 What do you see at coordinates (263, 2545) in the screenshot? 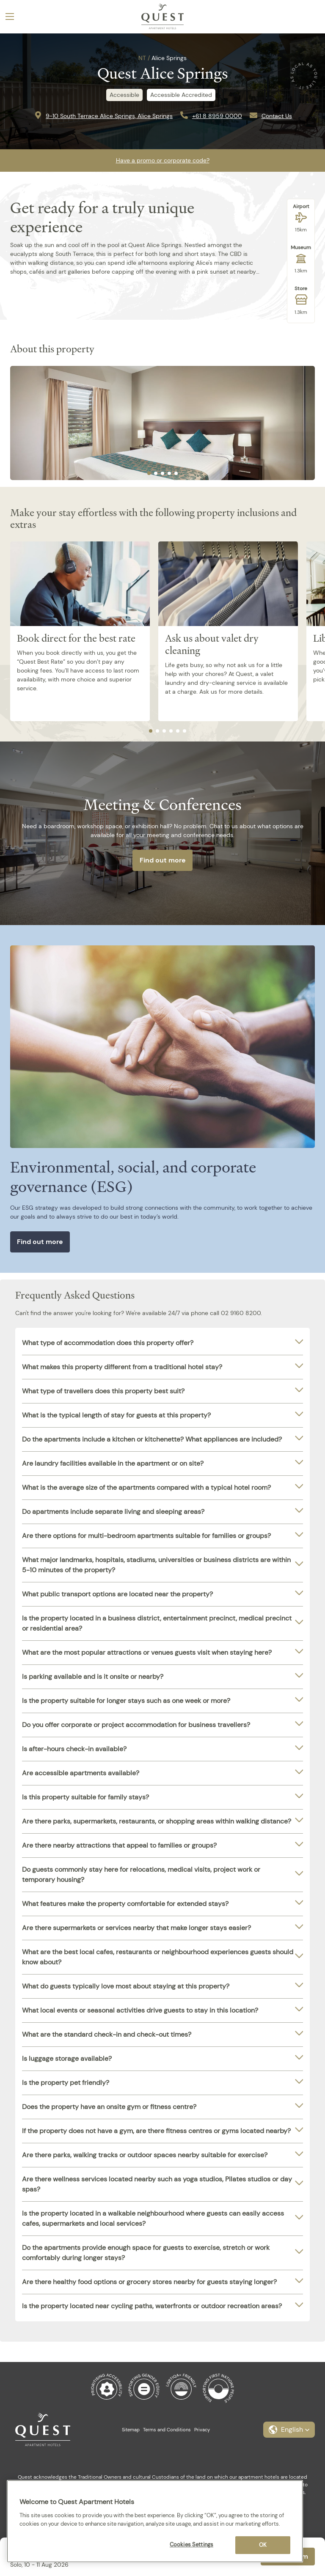
I see `OK` at bounding box center [263, 2545].